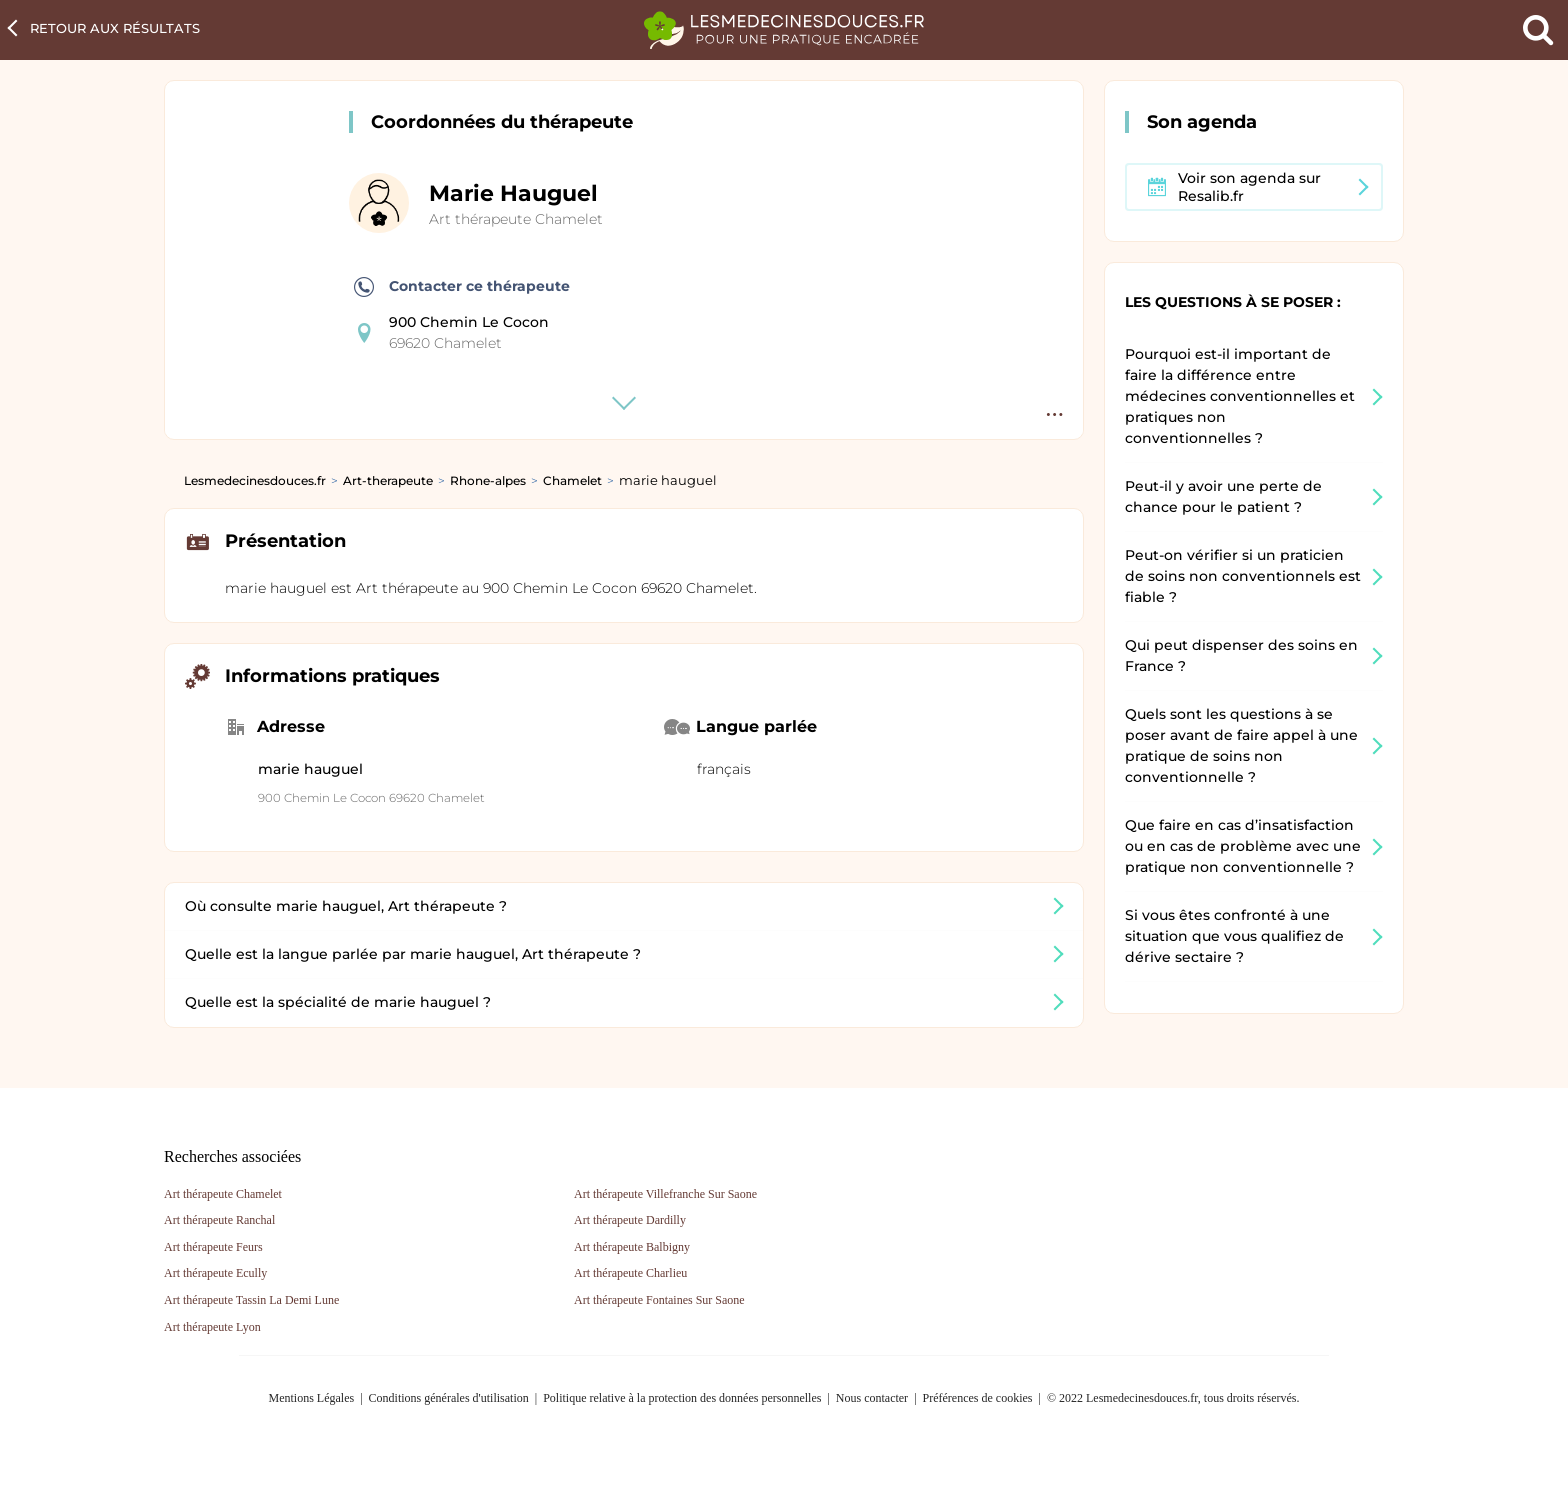 The height and width of the screenshot is (1510, 1568). What do you see at coordinates (115, 28) in the screenshot?
I see `Retour` at bounding box center [115, 28].